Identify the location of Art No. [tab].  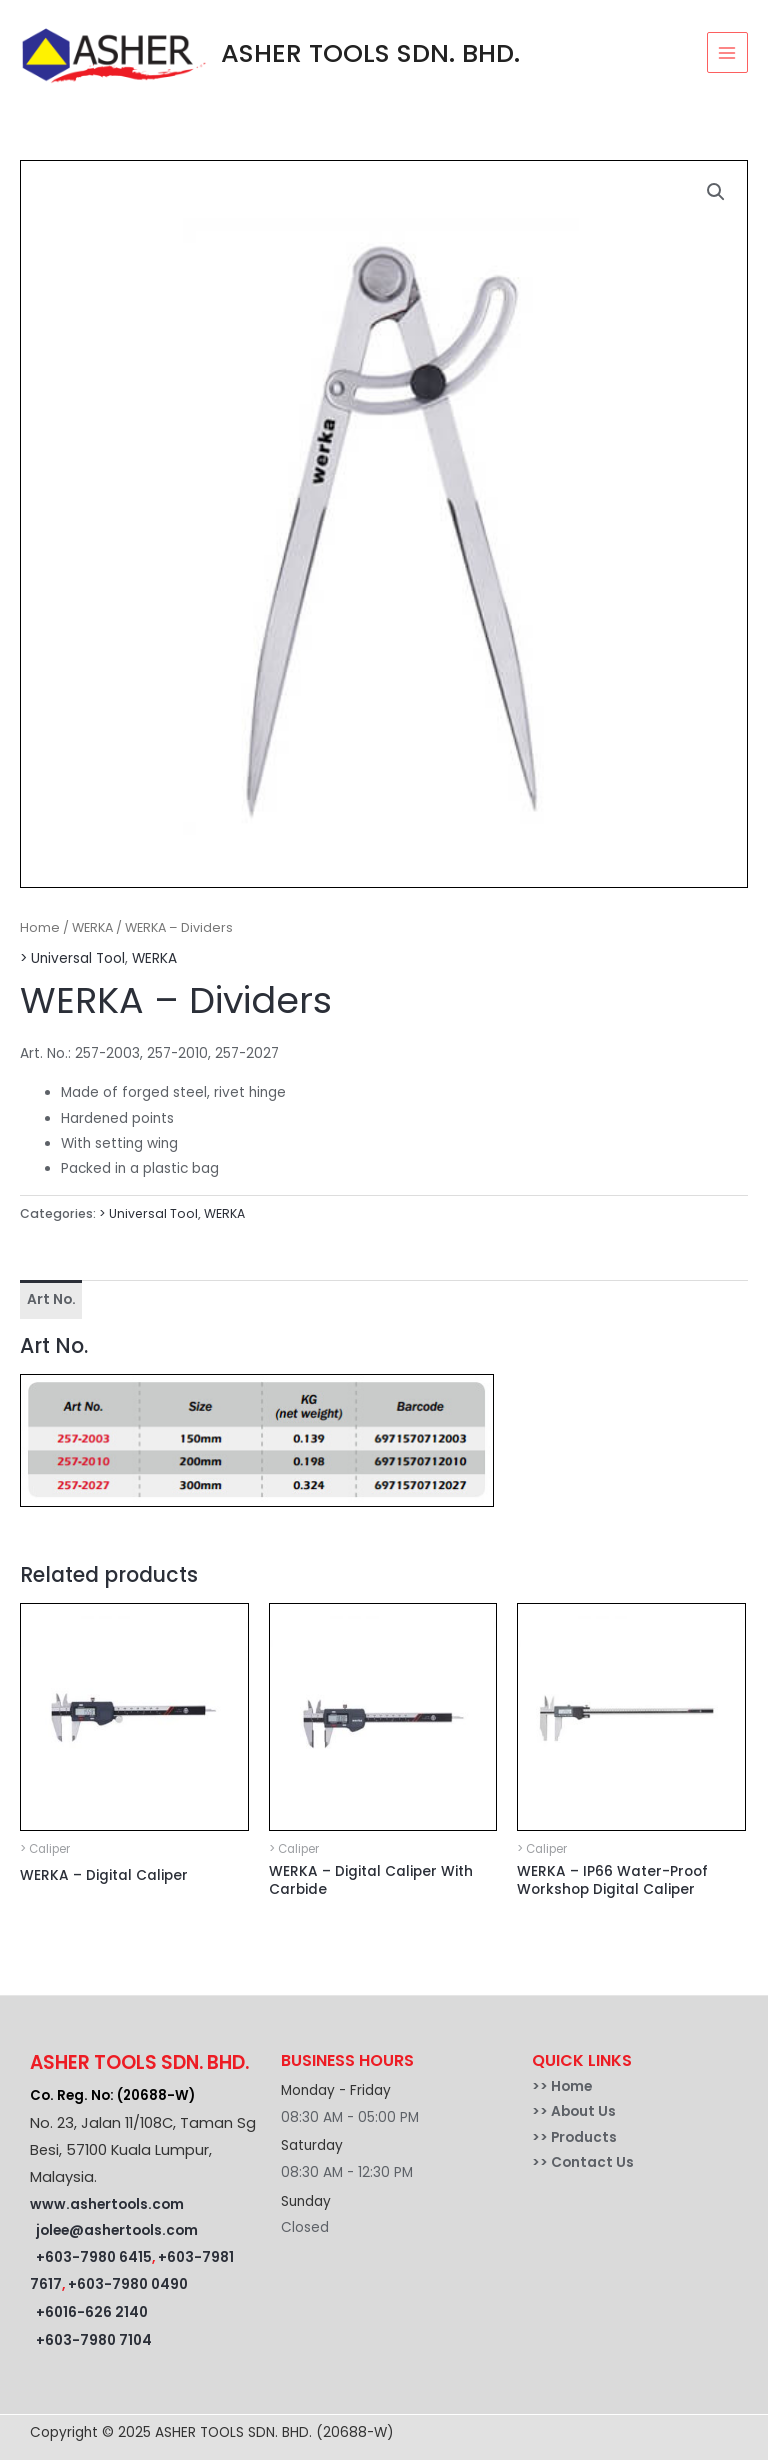
(51, 1299).